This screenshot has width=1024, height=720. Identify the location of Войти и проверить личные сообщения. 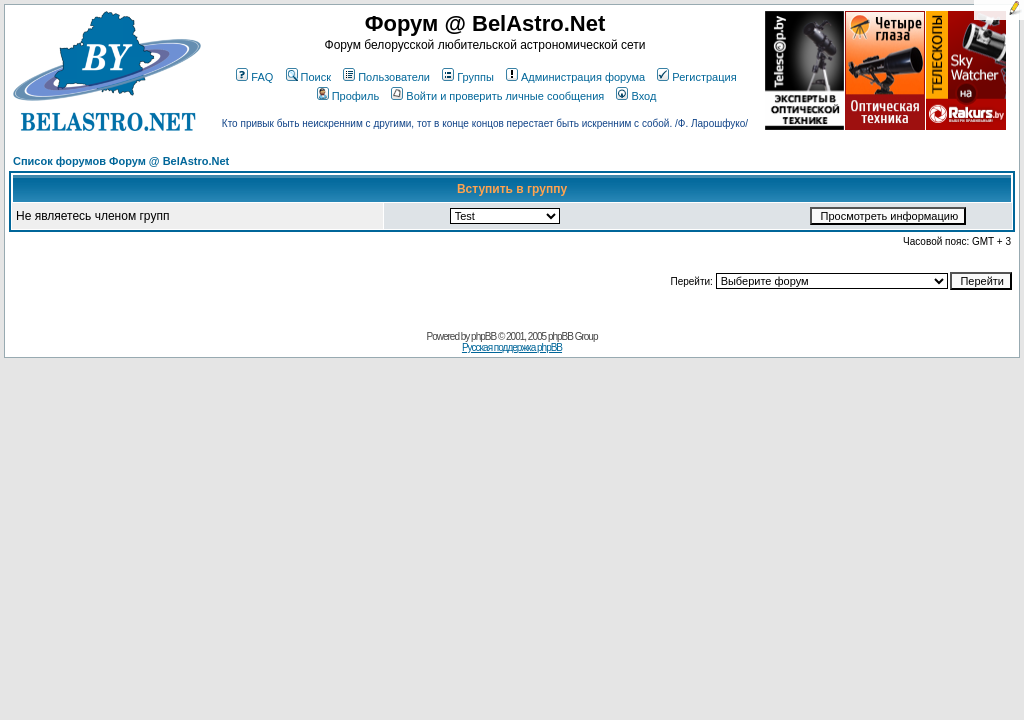
(497, 96).